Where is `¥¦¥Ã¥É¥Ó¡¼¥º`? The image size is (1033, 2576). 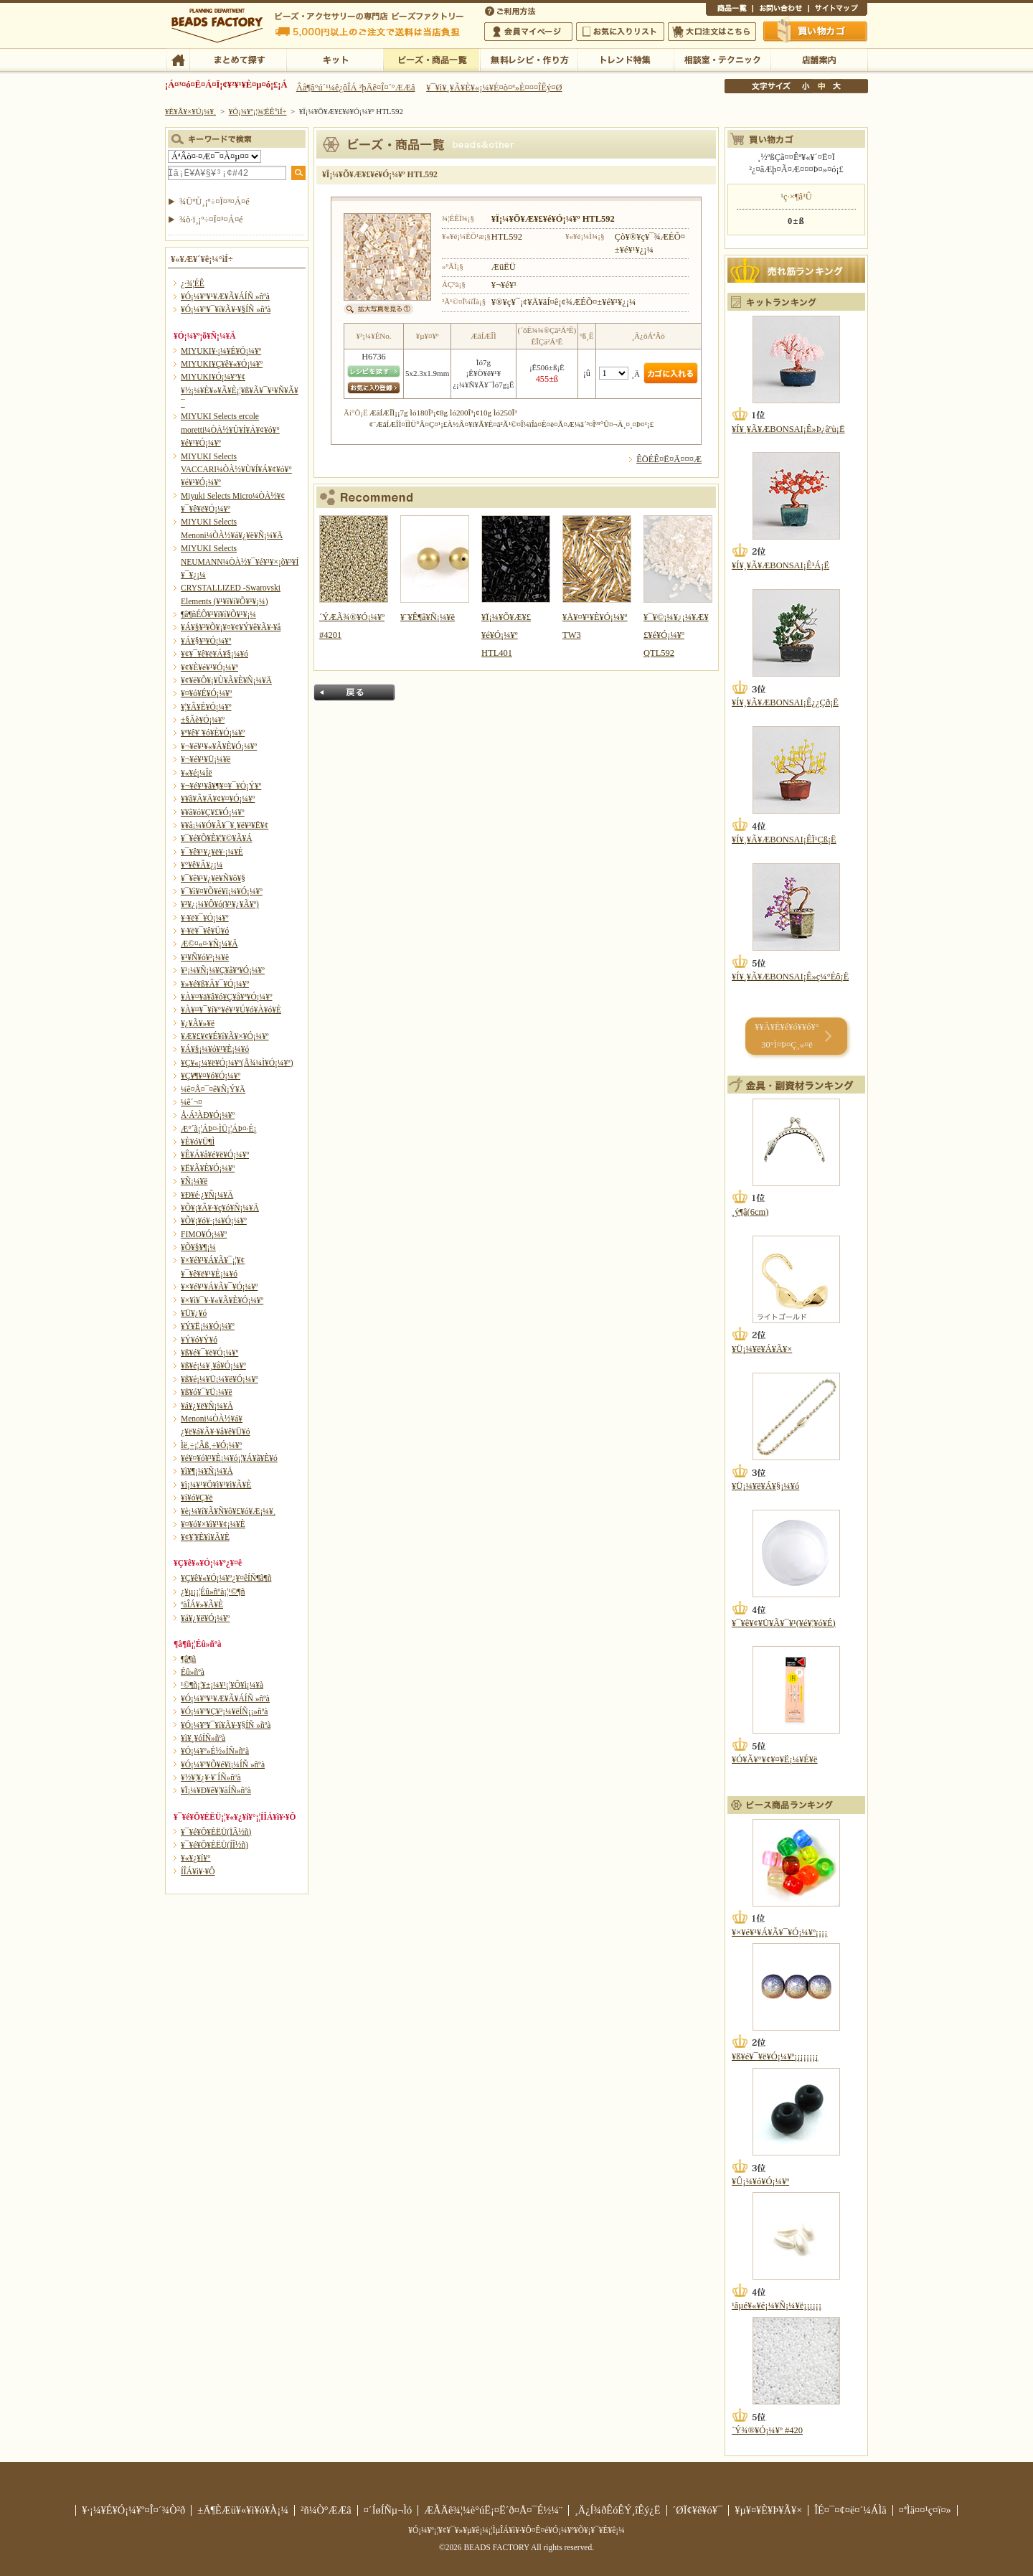 ¥¦¥Ã¥É¥Ó¡¼¥º is located at coordinates (206, 706).